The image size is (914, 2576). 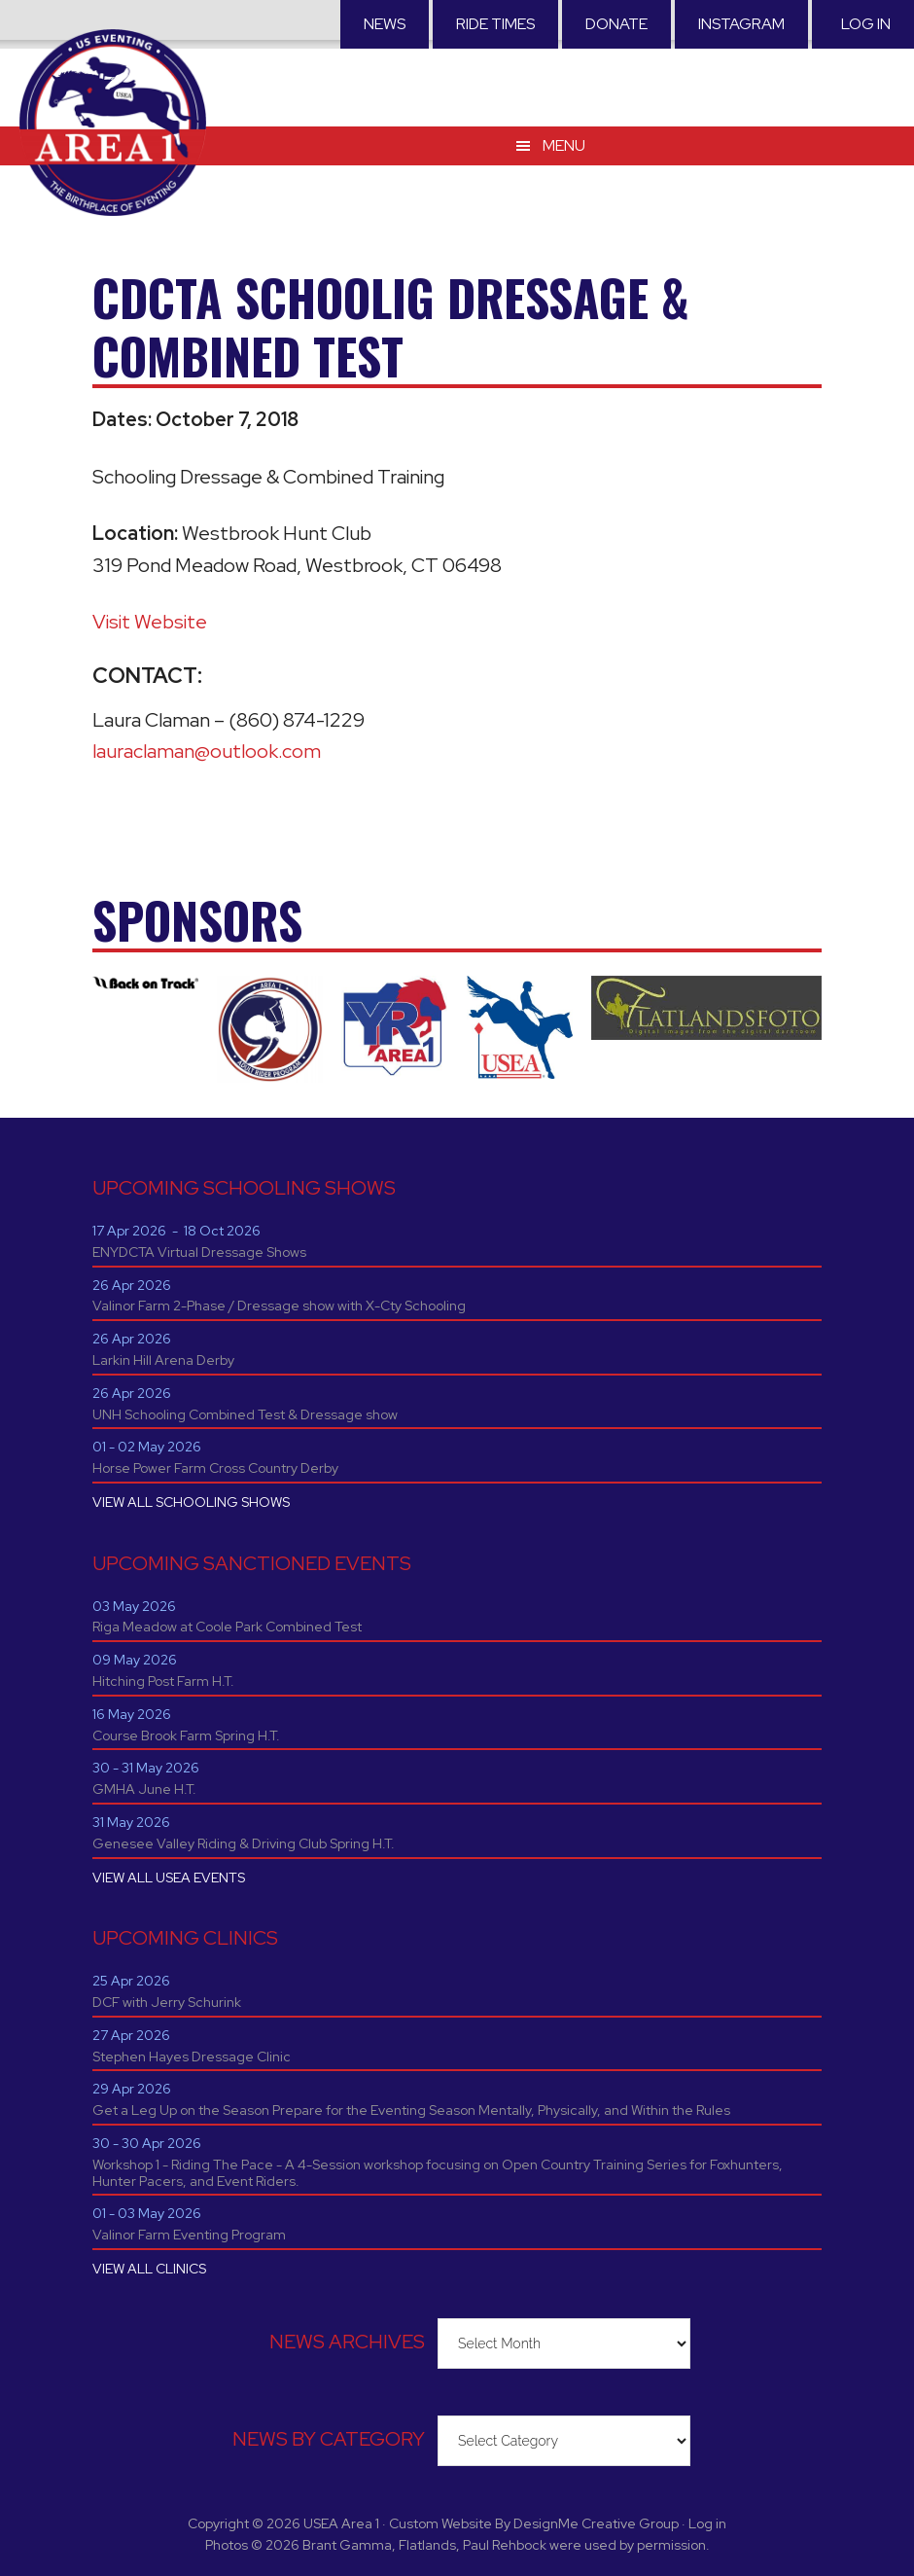 What do you see at coordinates (206, 751) in the screenshot?
I see `lauraclaman@outlook.com` at bounding box center [206, 751].